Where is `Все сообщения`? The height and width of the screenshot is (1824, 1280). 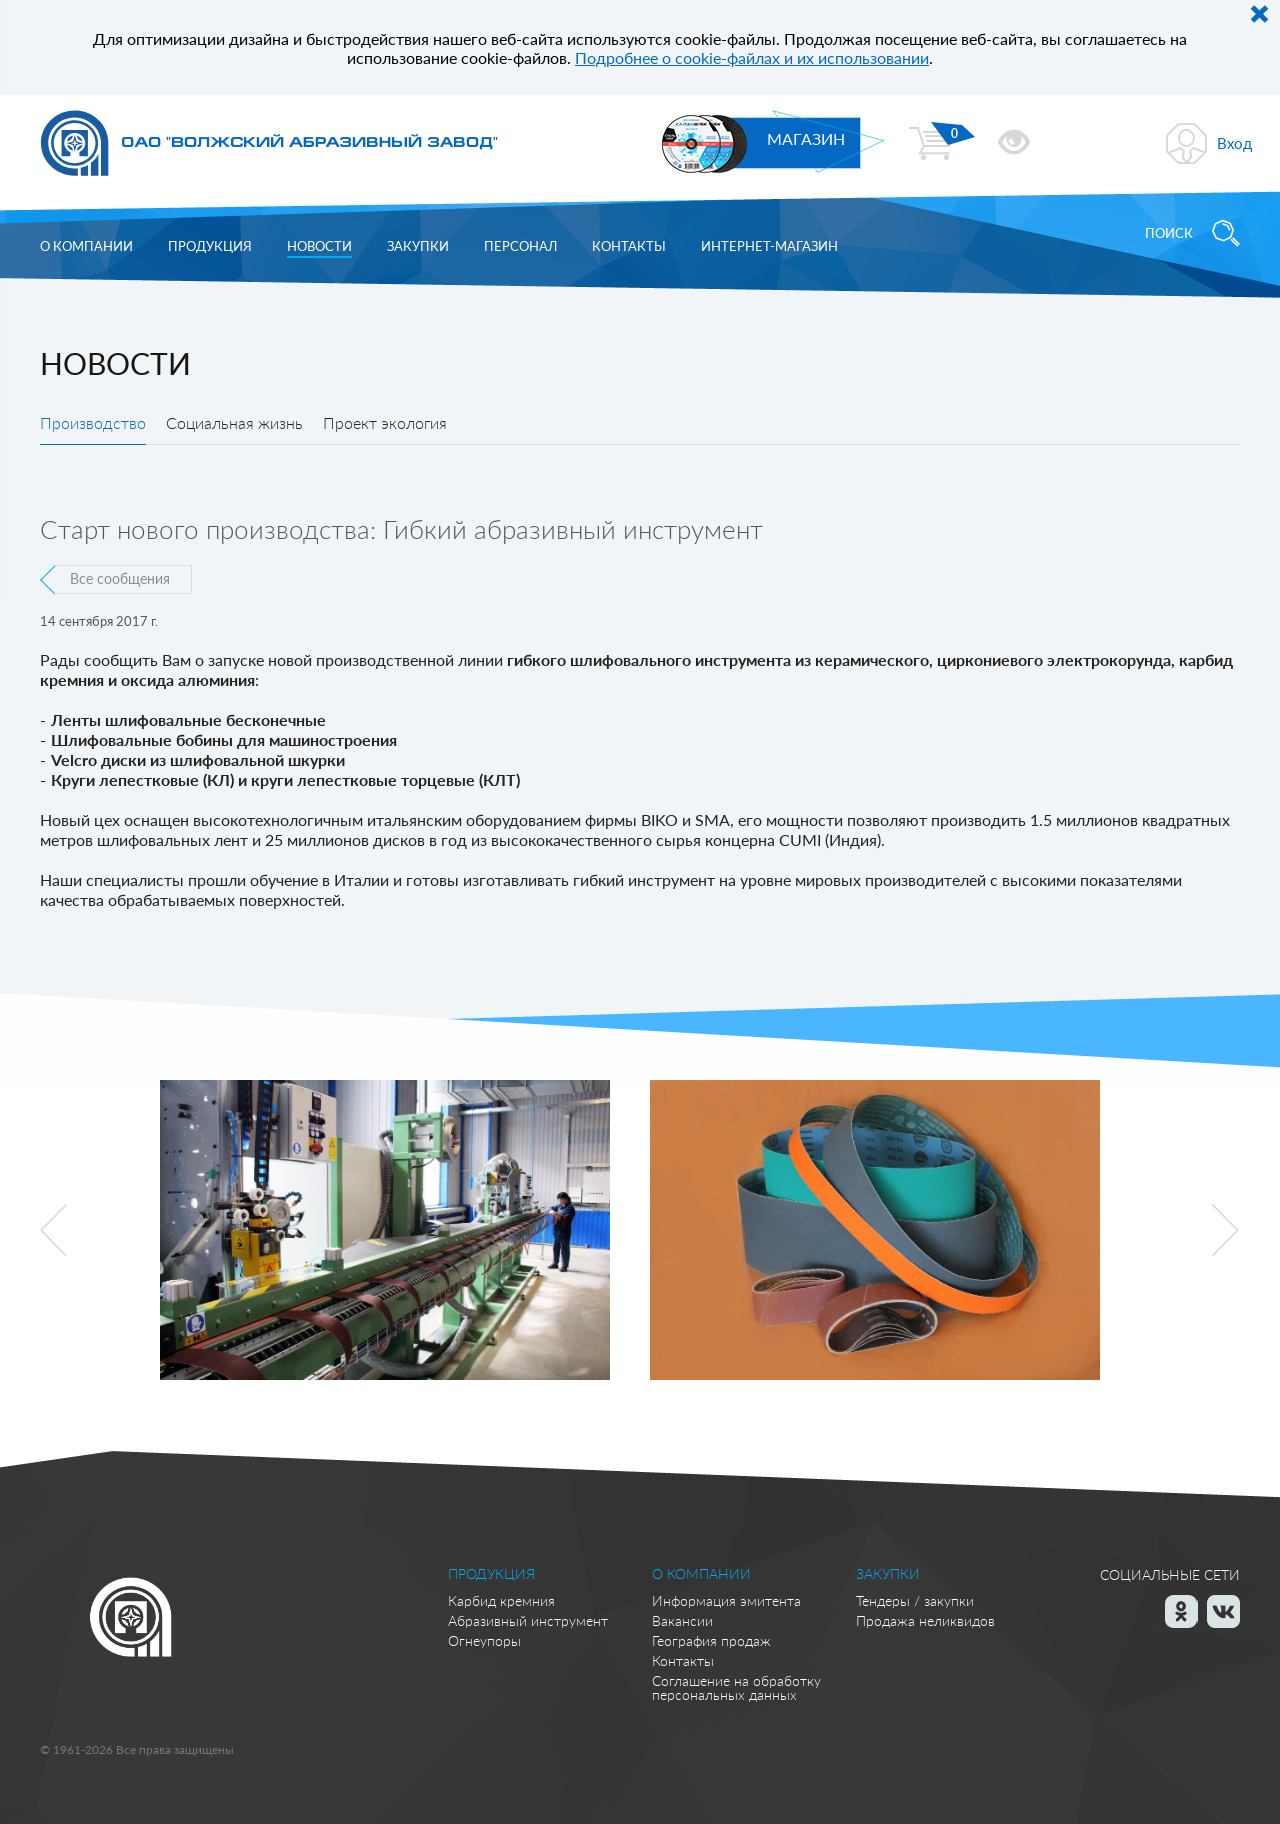 Все сообщения is located at coordinates (120, 578).